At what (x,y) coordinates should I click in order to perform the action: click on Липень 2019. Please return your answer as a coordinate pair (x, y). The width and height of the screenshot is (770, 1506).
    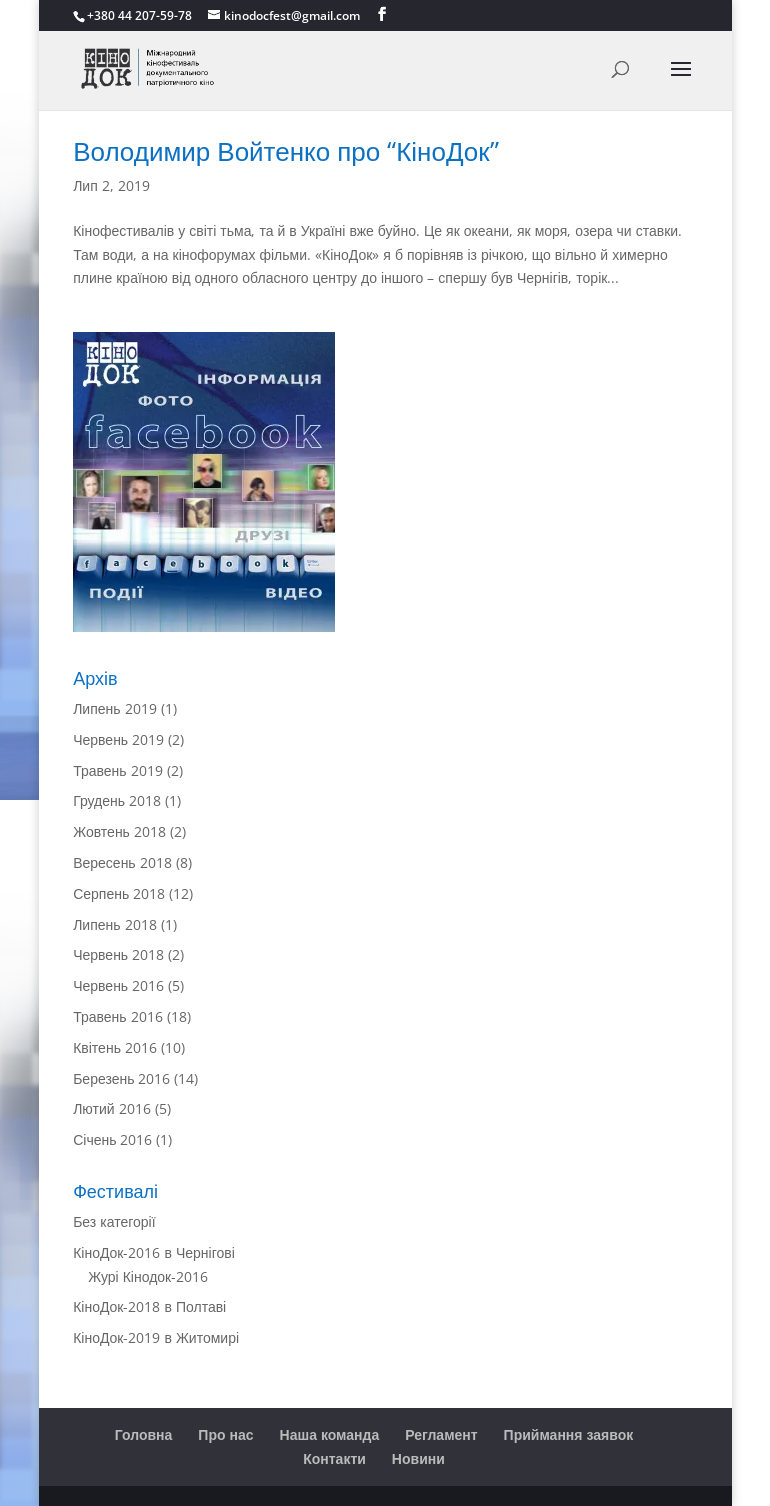
    Looking at the image, I should click on (114, 708).